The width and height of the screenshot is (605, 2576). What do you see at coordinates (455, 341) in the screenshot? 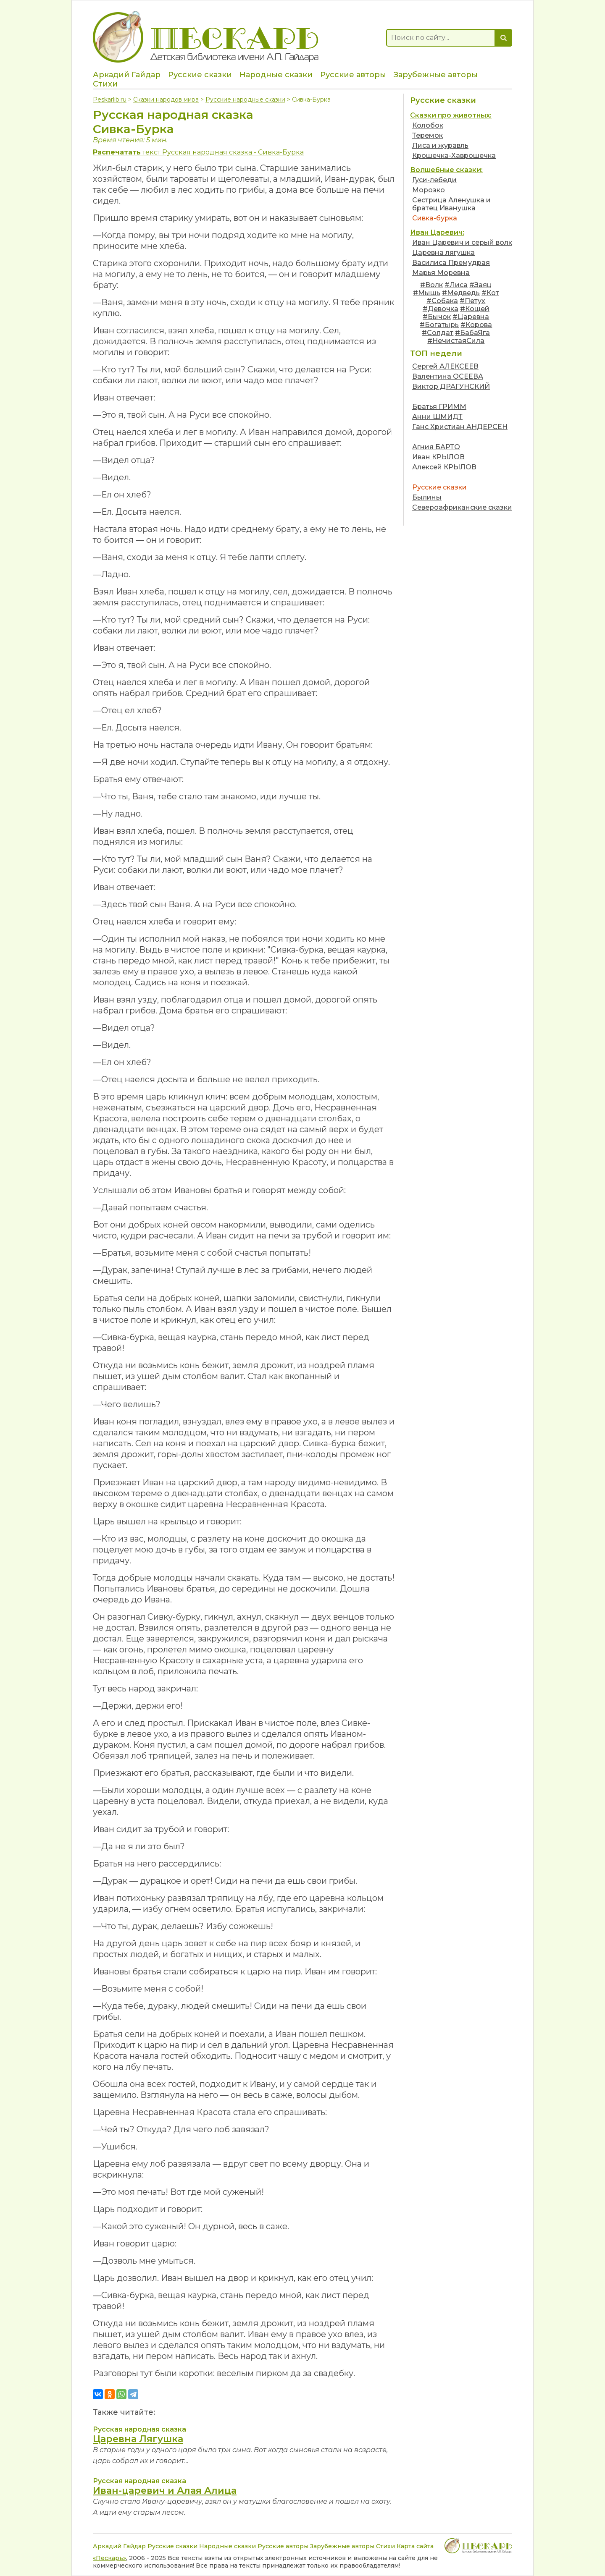
I see `#НечистаяСила` at bounding box center [455, 341].